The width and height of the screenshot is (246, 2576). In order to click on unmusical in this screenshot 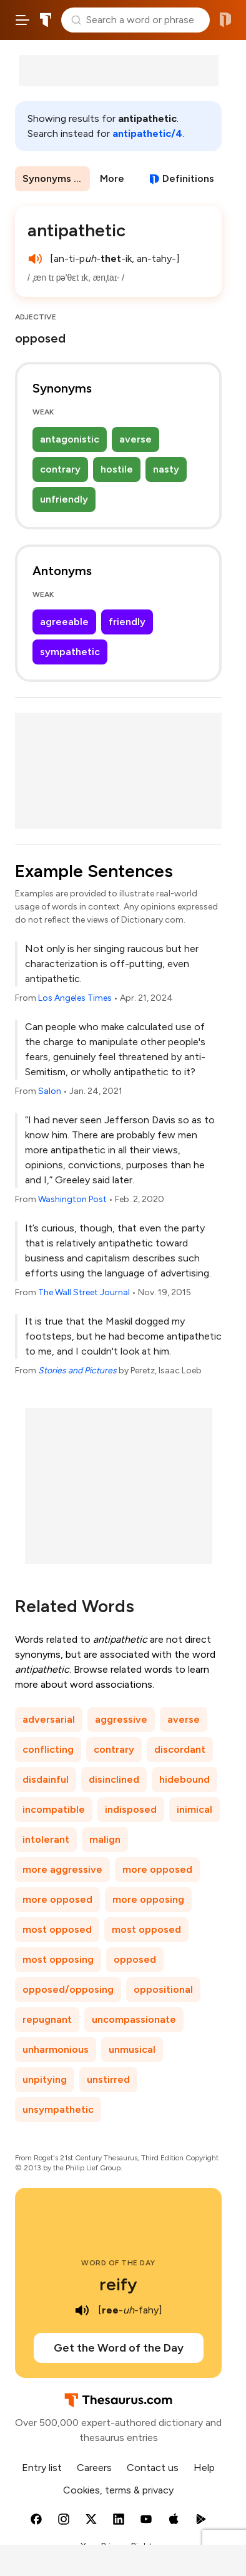, I will do `click(132, 2049)`.